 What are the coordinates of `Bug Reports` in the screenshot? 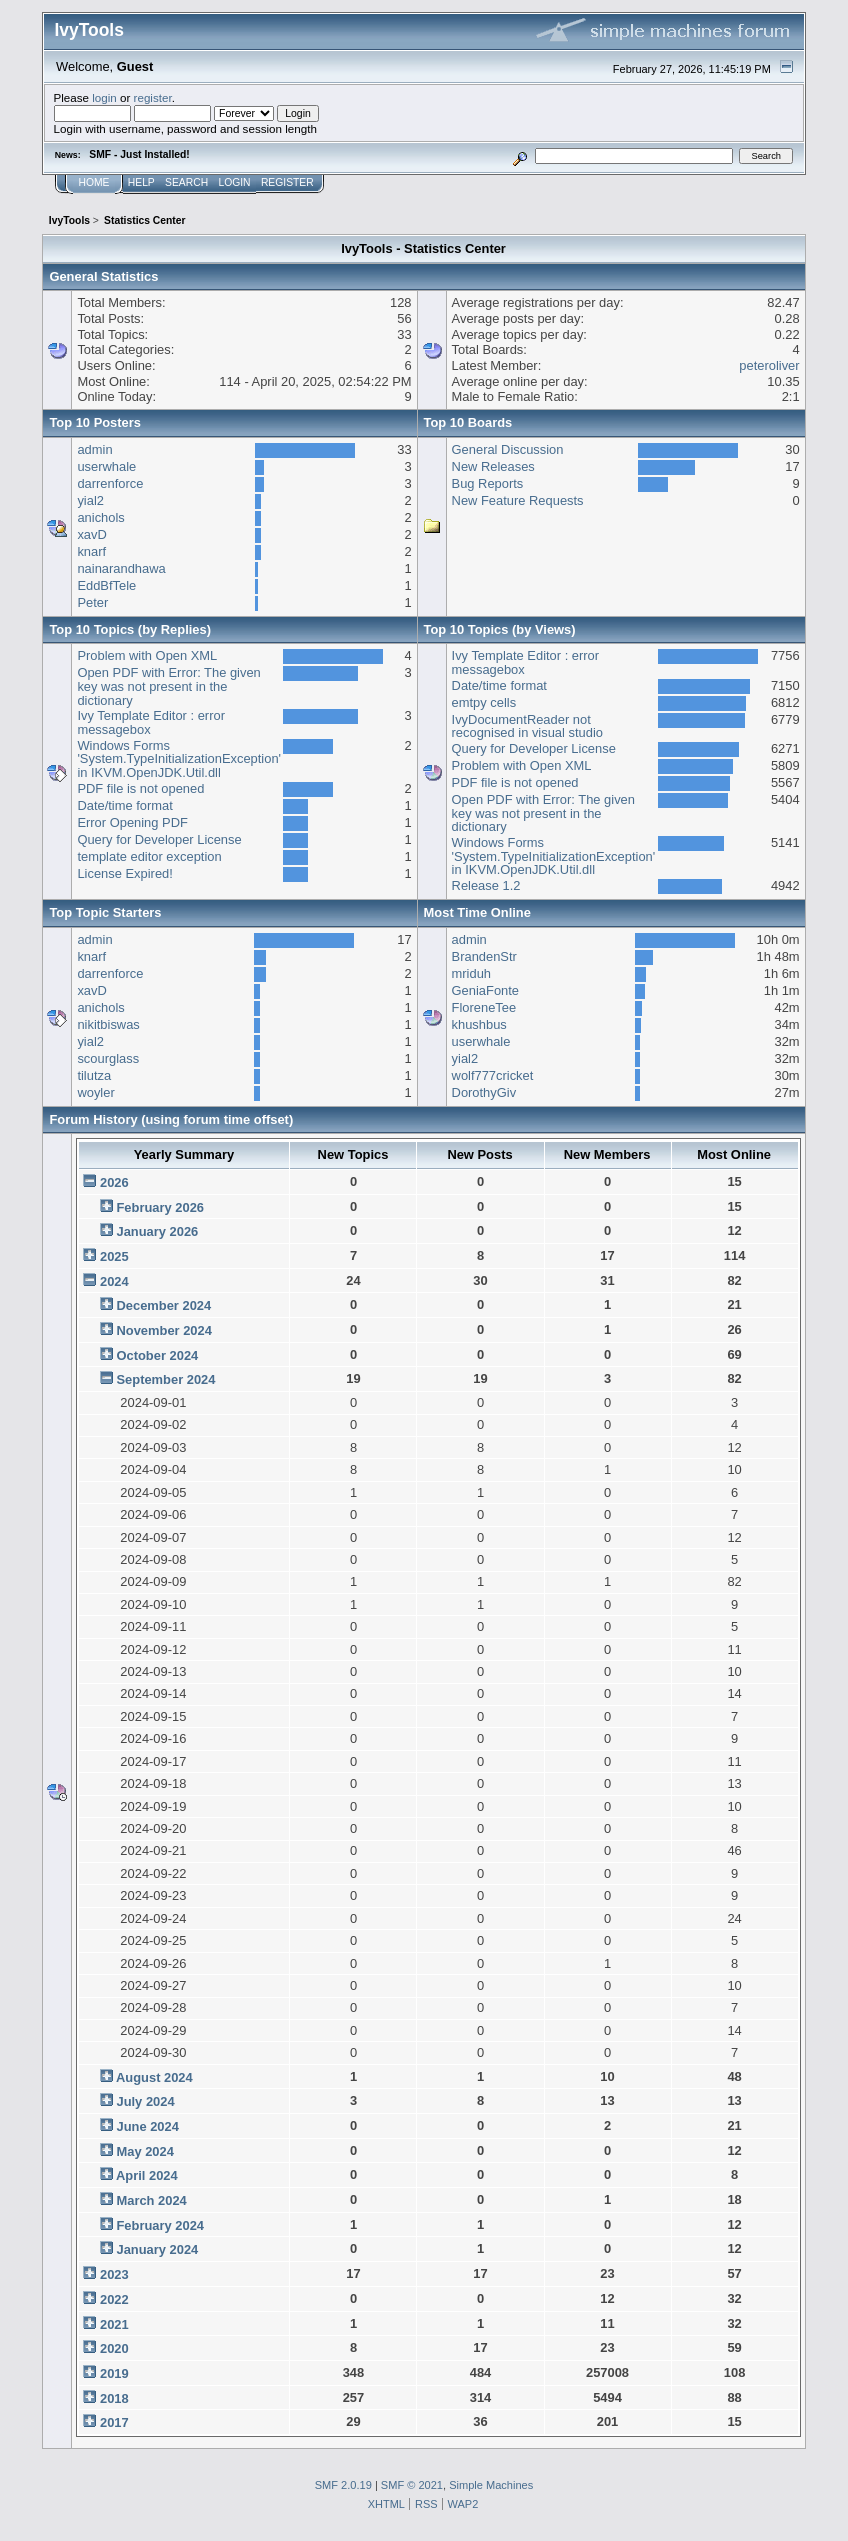 It's located at (488, 483).